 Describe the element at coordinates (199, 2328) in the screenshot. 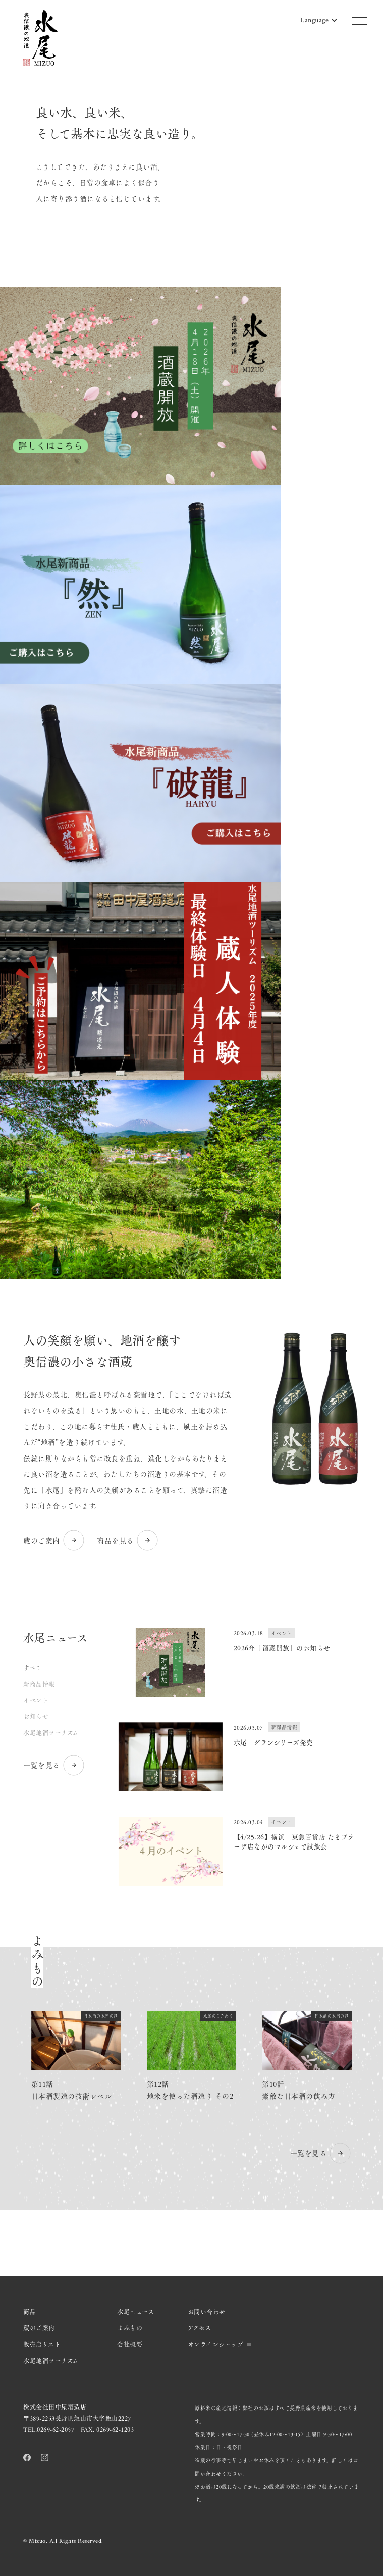

I see `アクセス` at that location.